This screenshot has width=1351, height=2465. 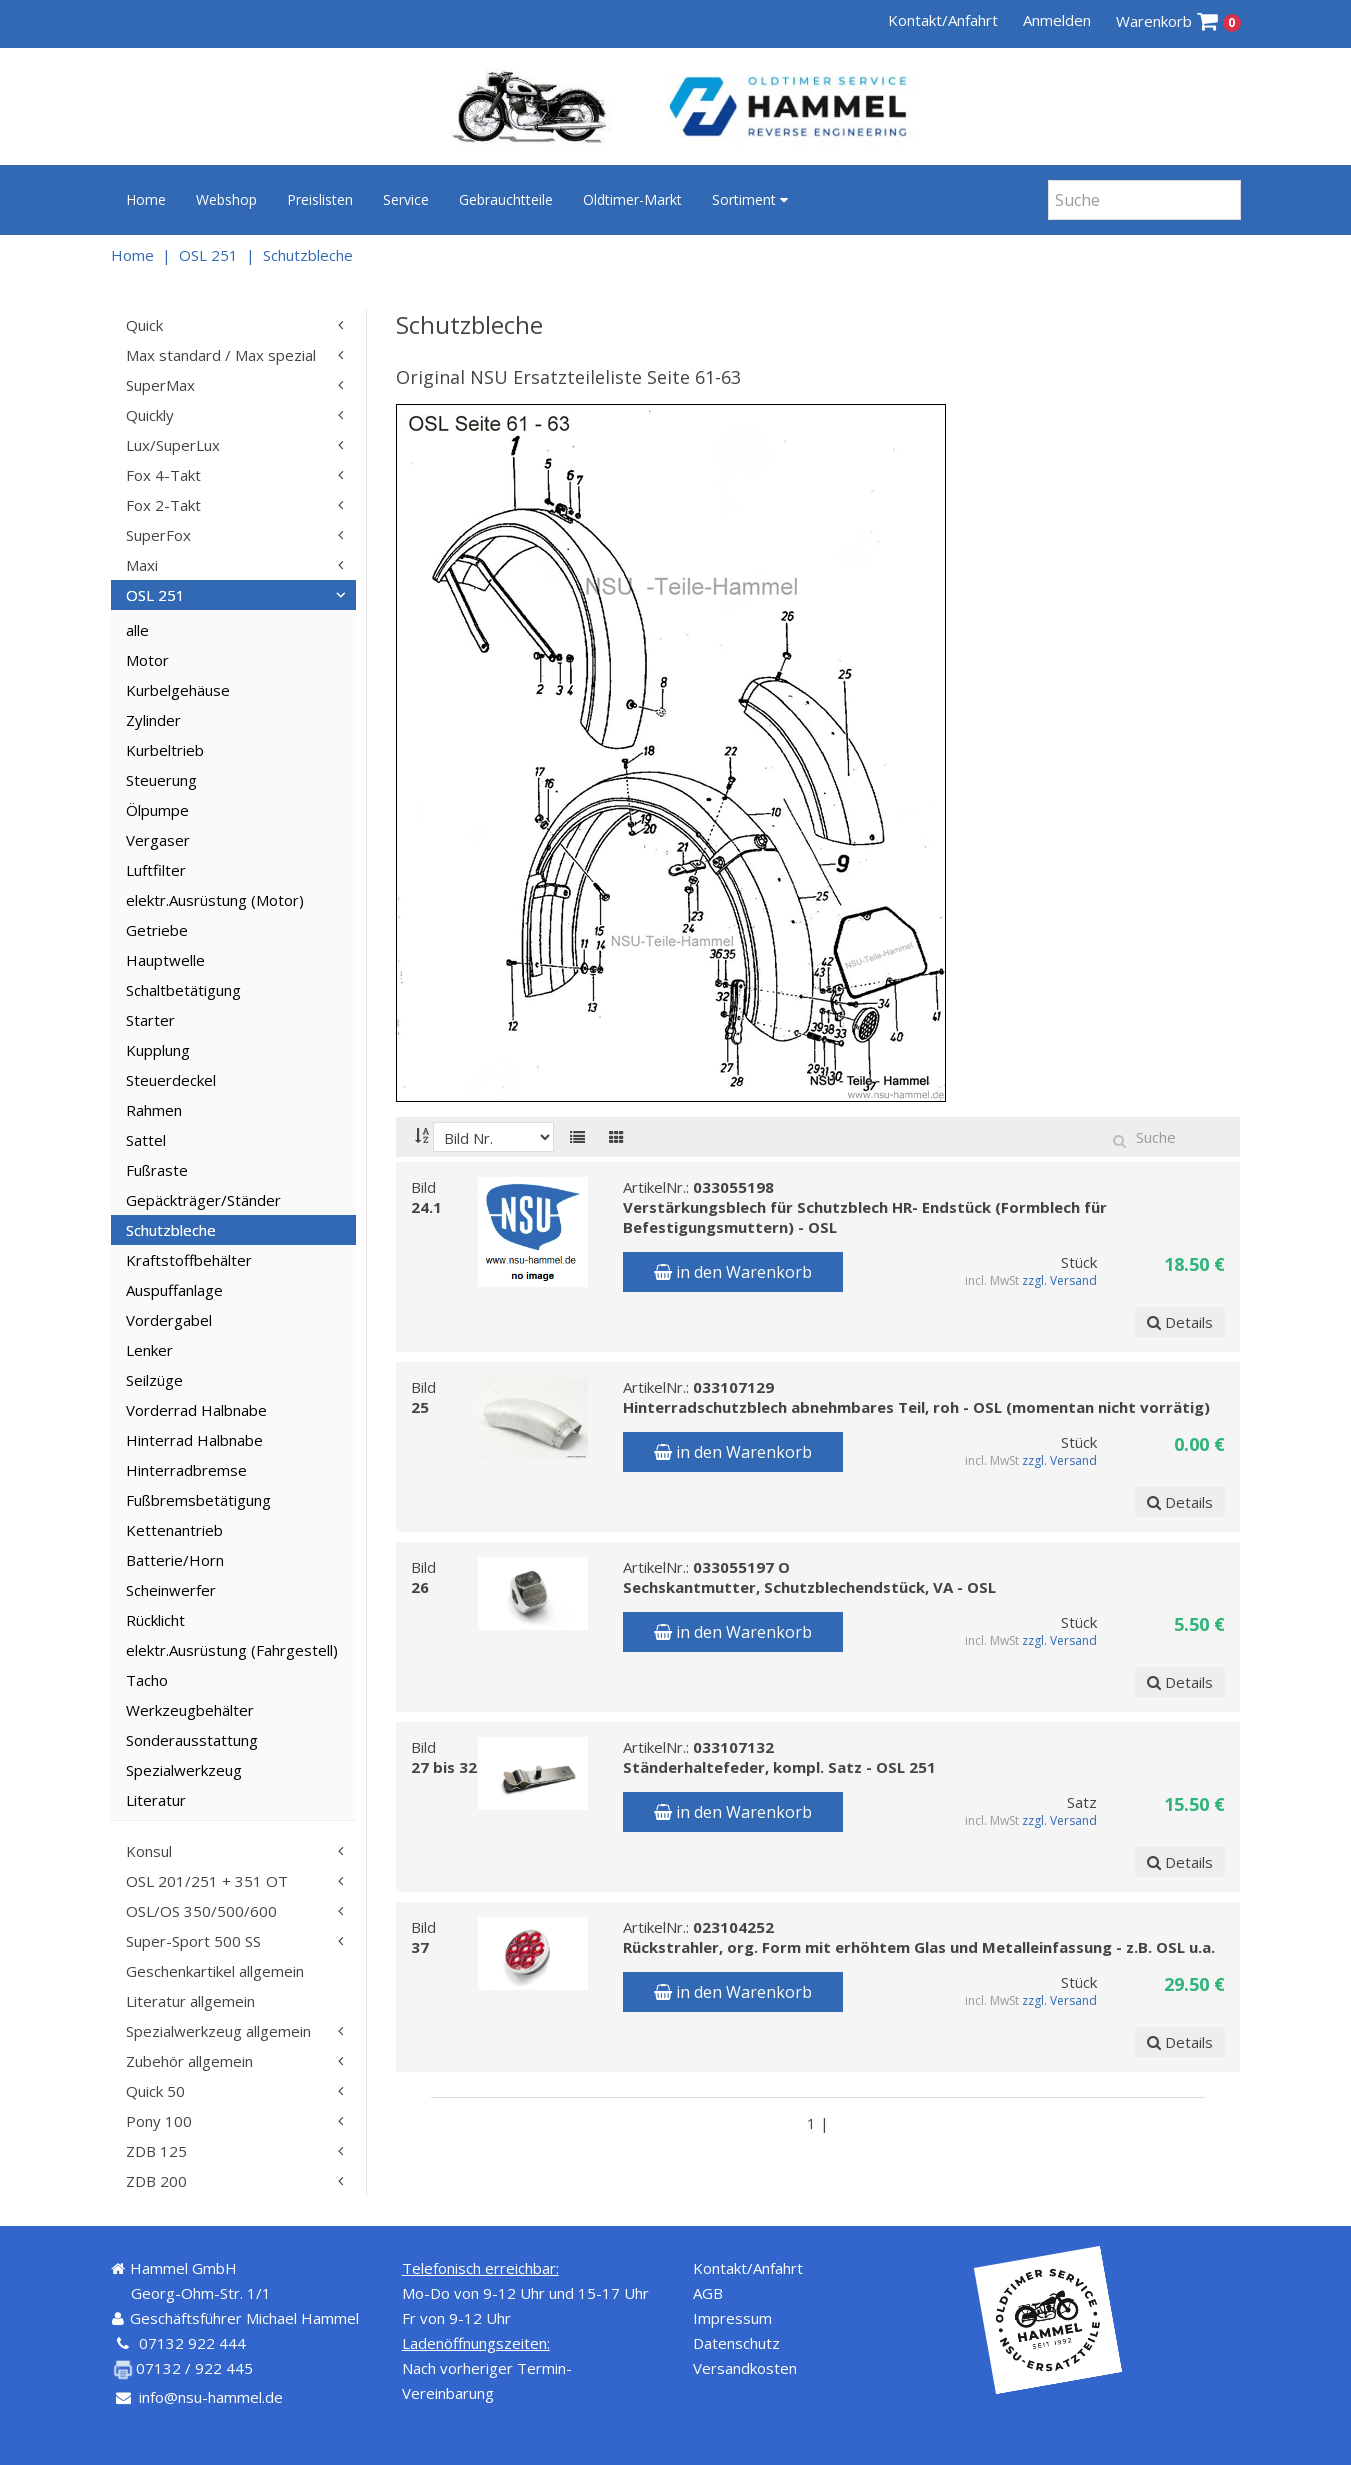 What do you see at coordinates (1178, 21) in the screenshot?
I see `Warenkorb` at bounding box center [1178, 21].